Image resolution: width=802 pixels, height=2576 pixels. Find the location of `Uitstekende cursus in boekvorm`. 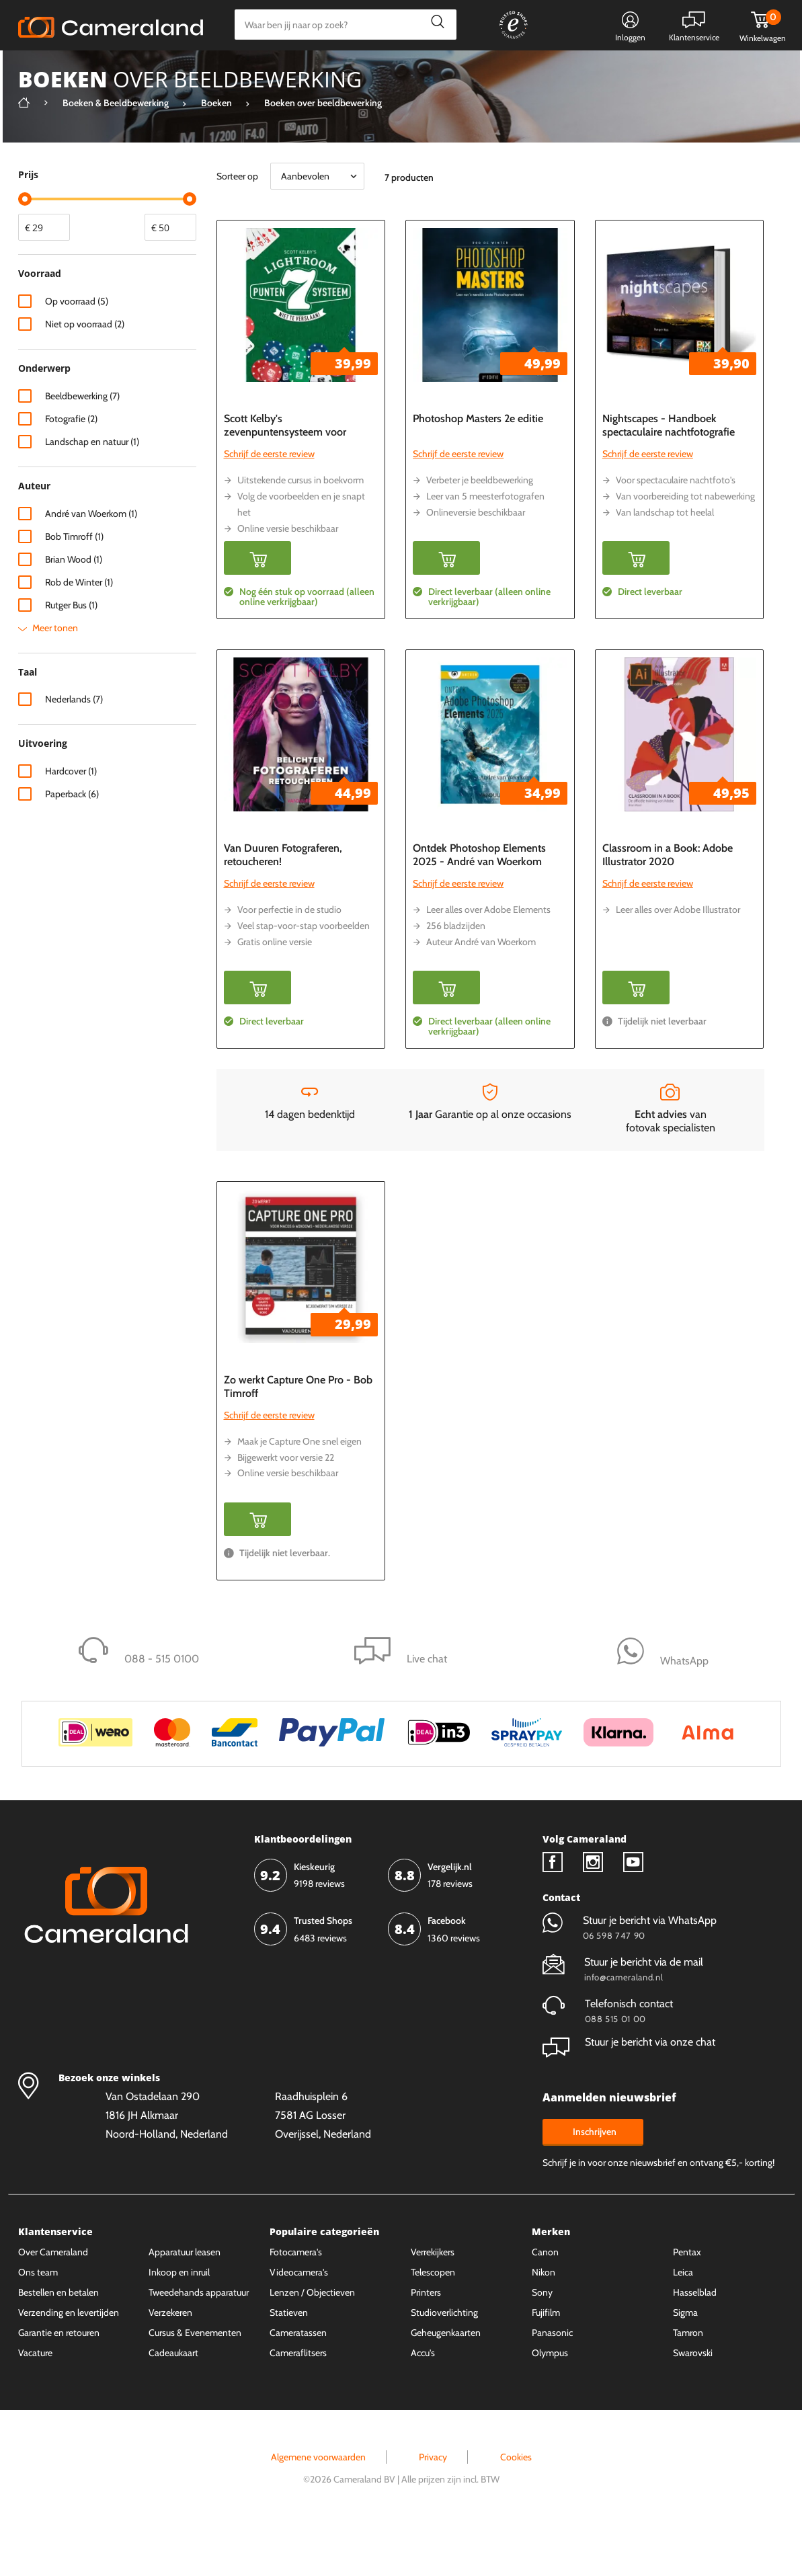

Uitstekende cursus in boekvorm is located at coordinates (300, 530).